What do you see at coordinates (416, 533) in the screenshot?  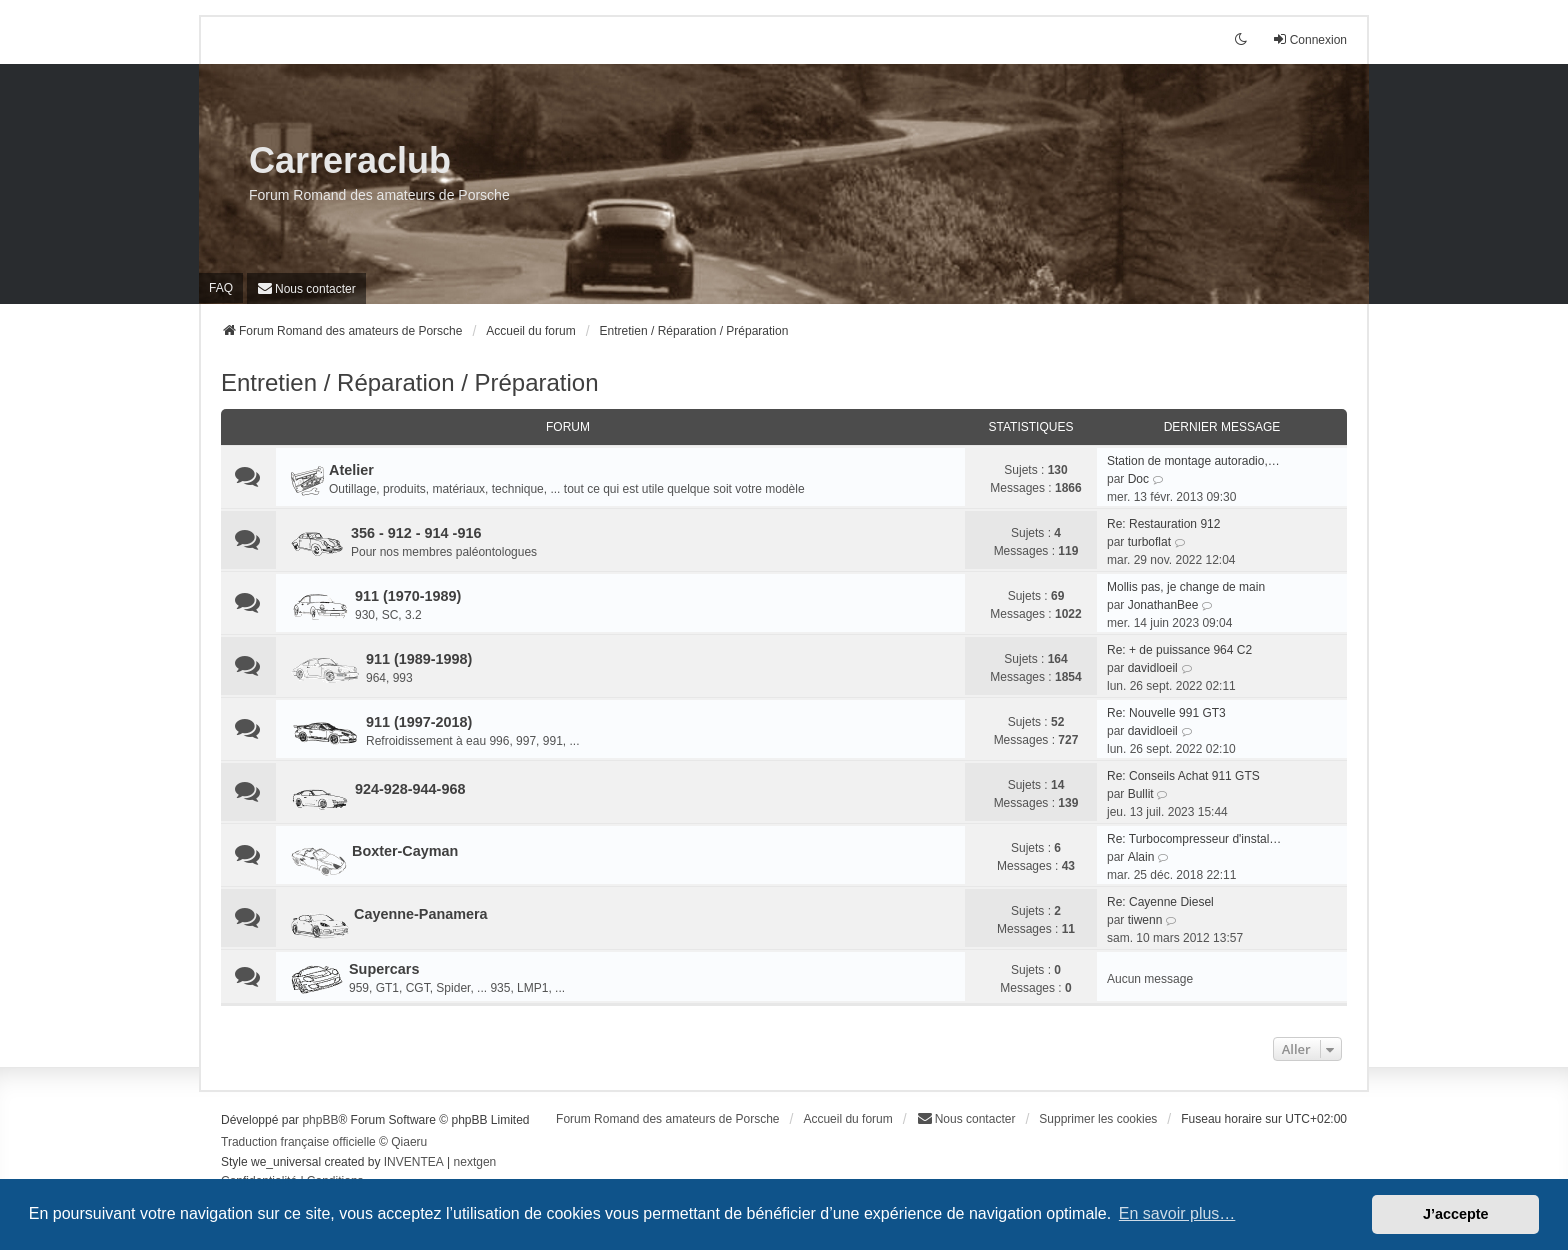 I see `356 - 912 - 914 -916` at bounding box center [416, 533].